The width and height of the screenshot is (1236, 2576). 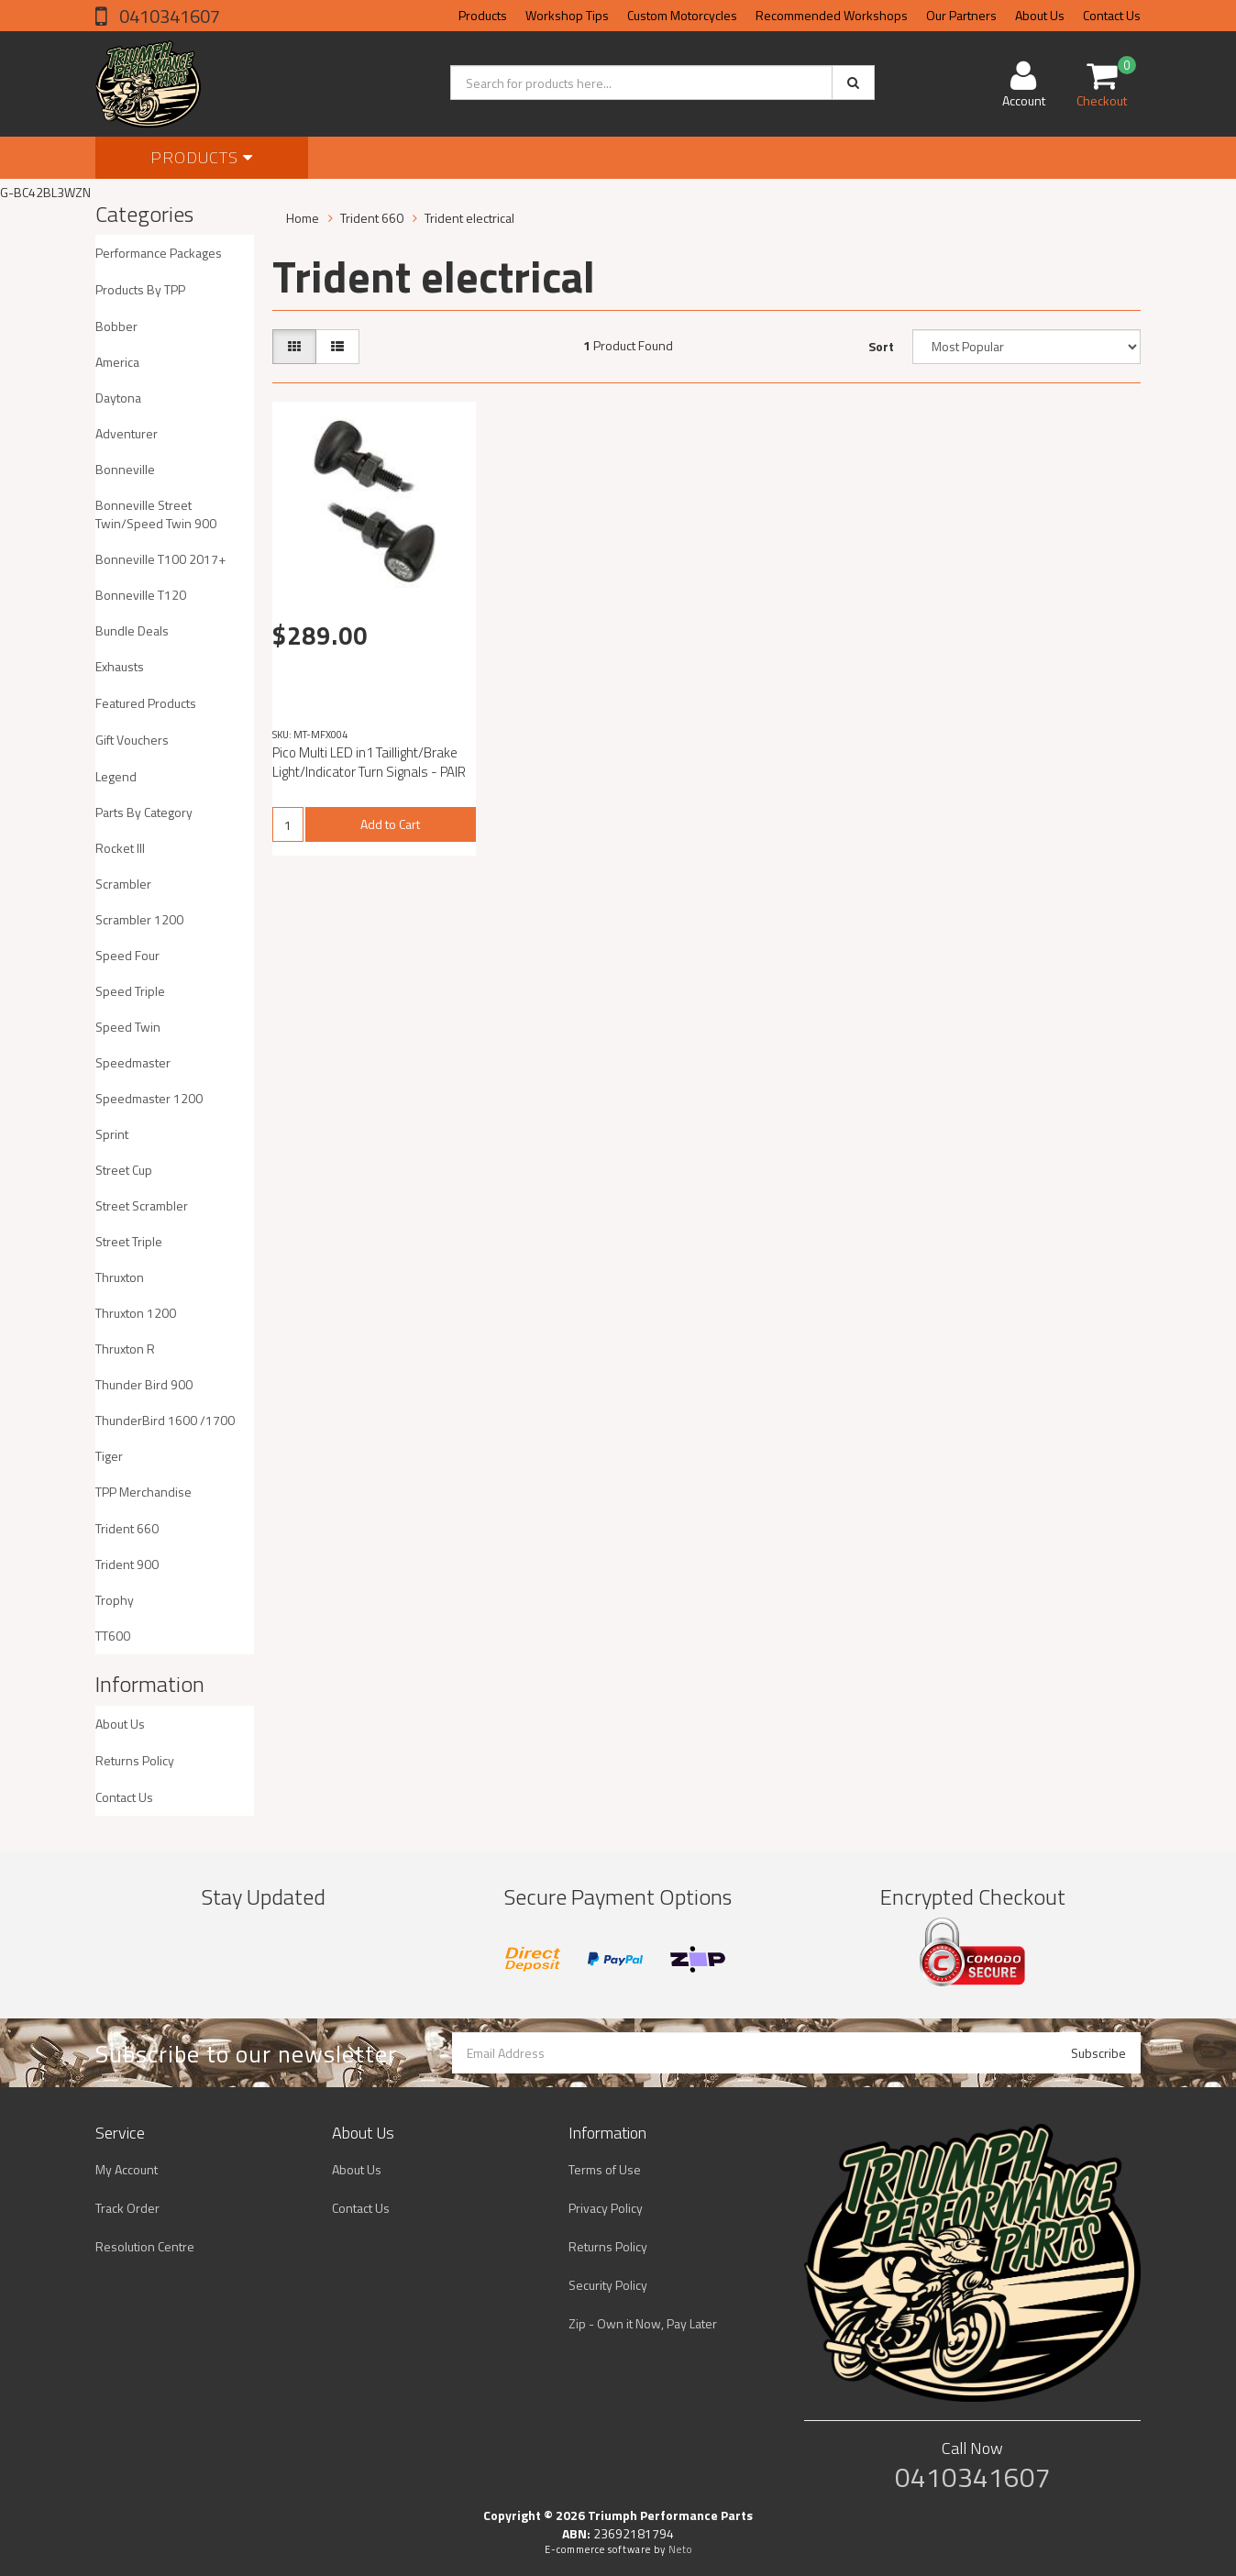 What do you see at coordinates (369, 762) in the screenshot?
I see `Pico Multi LED in1 Taillight/Brake Light/Indicator Turn Signals - PAIR` at bounding box center [369, 762].